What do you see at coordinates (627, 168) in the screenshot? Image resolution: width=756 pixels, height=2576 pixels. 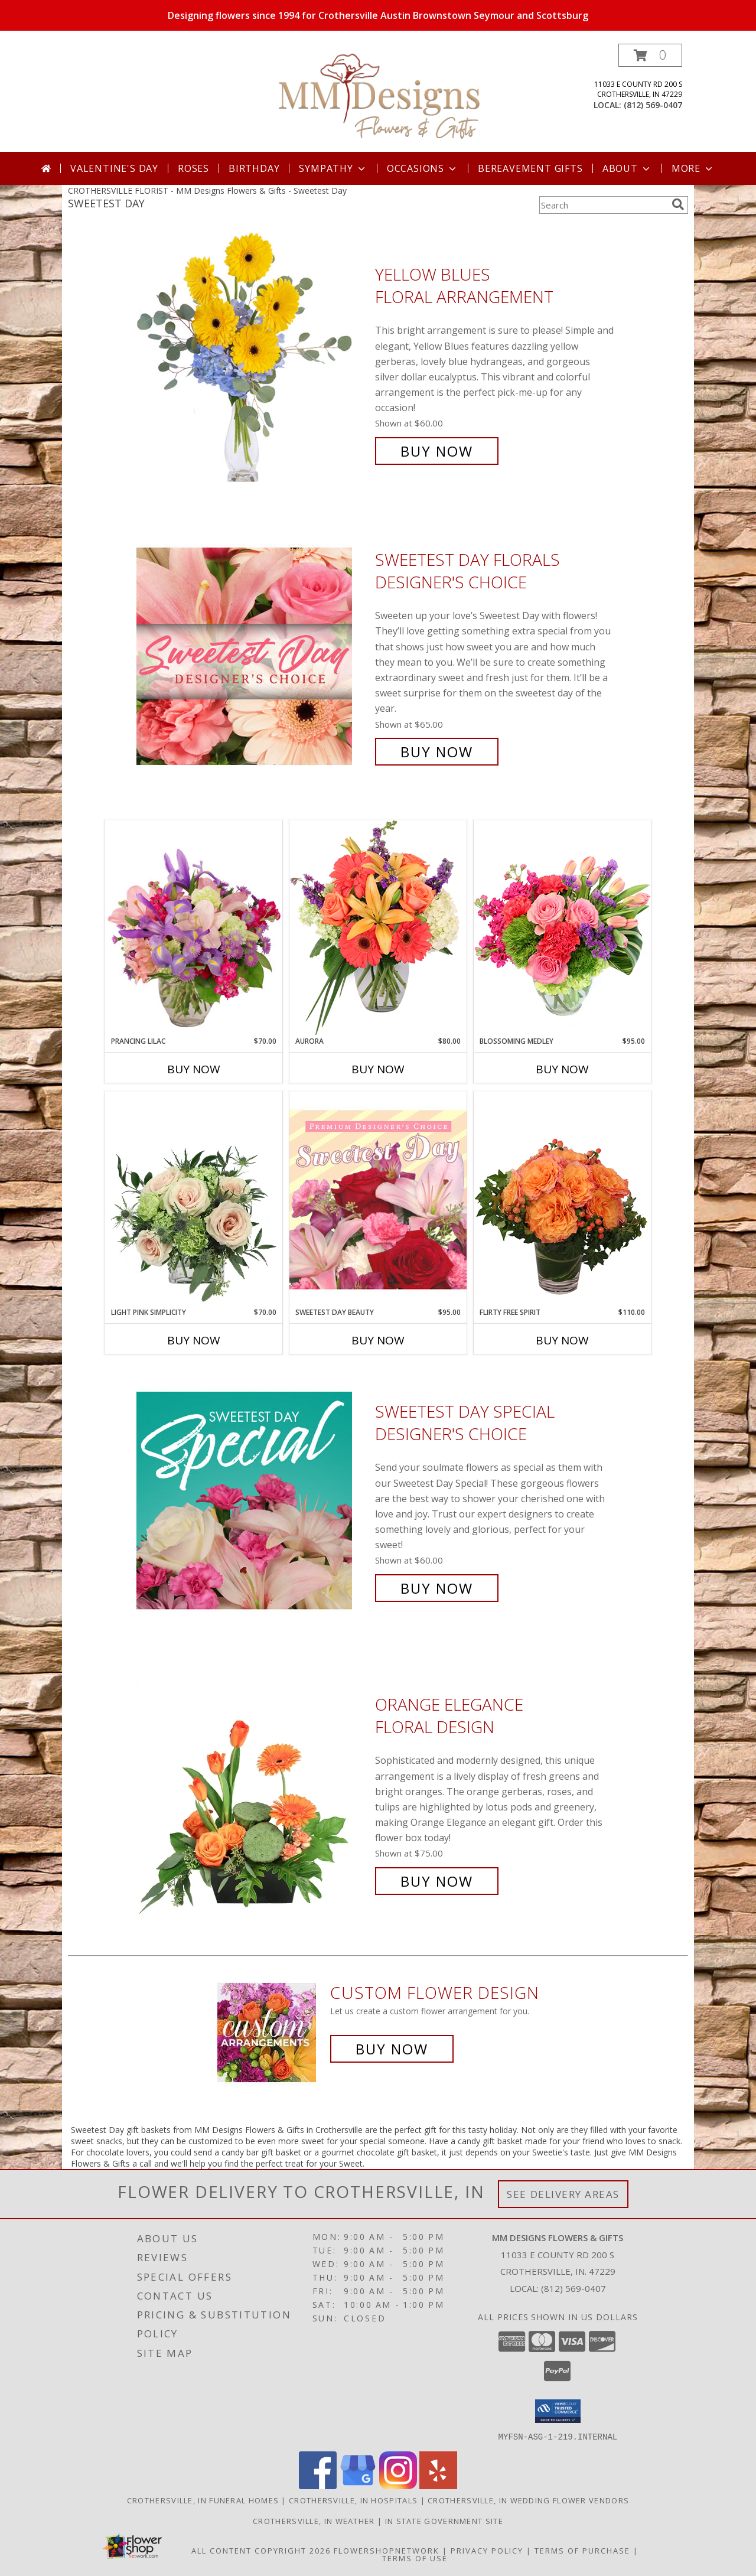 I see `About` at bounding box center [627, 168].